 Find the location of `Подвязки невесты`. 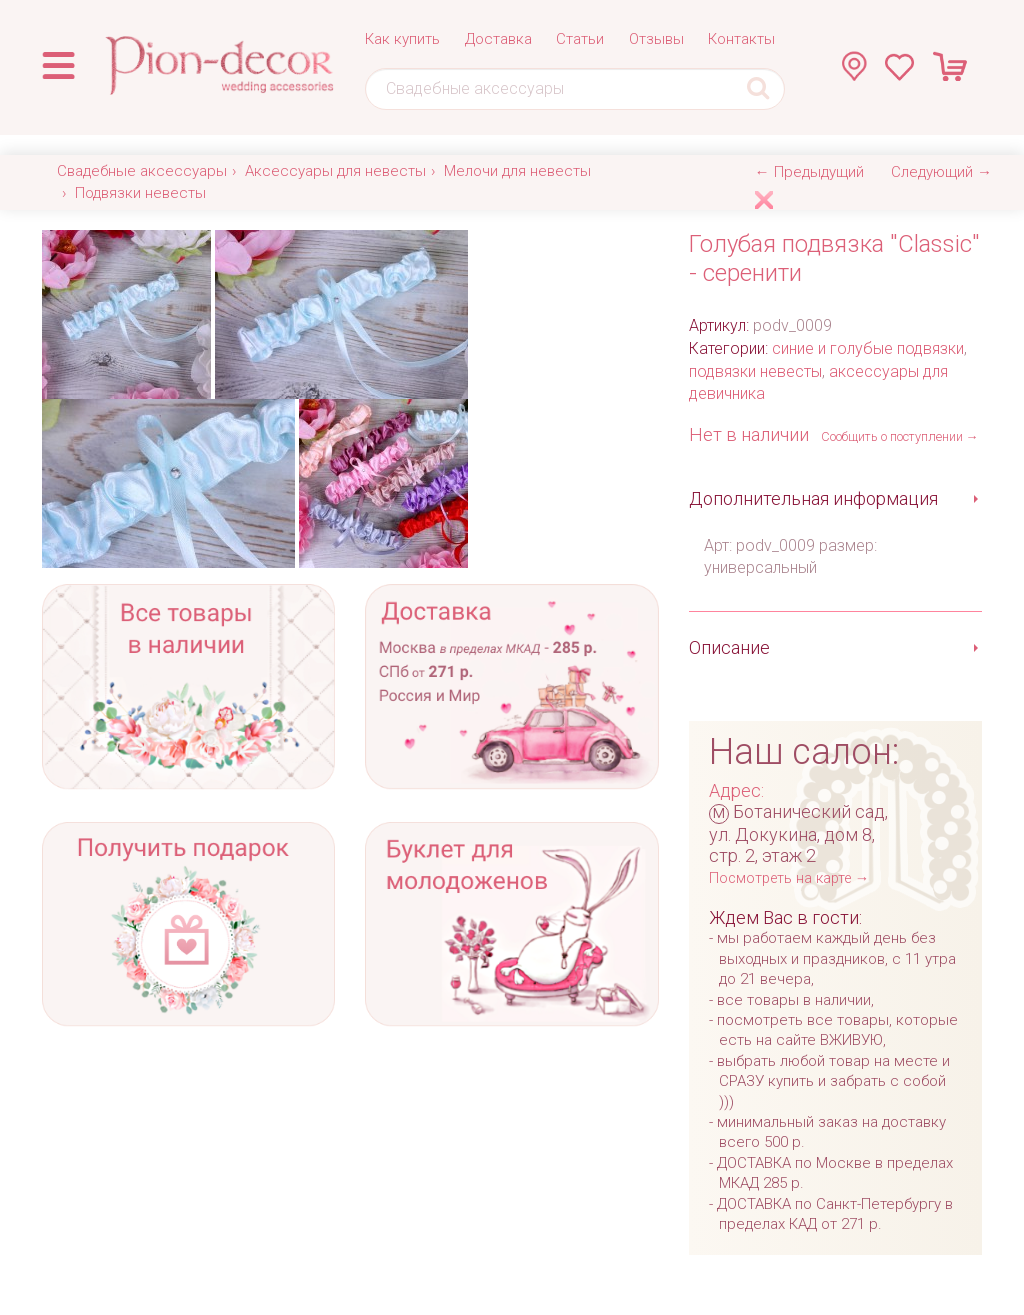

Подвязки невесты is located at coordinates (140, 193).